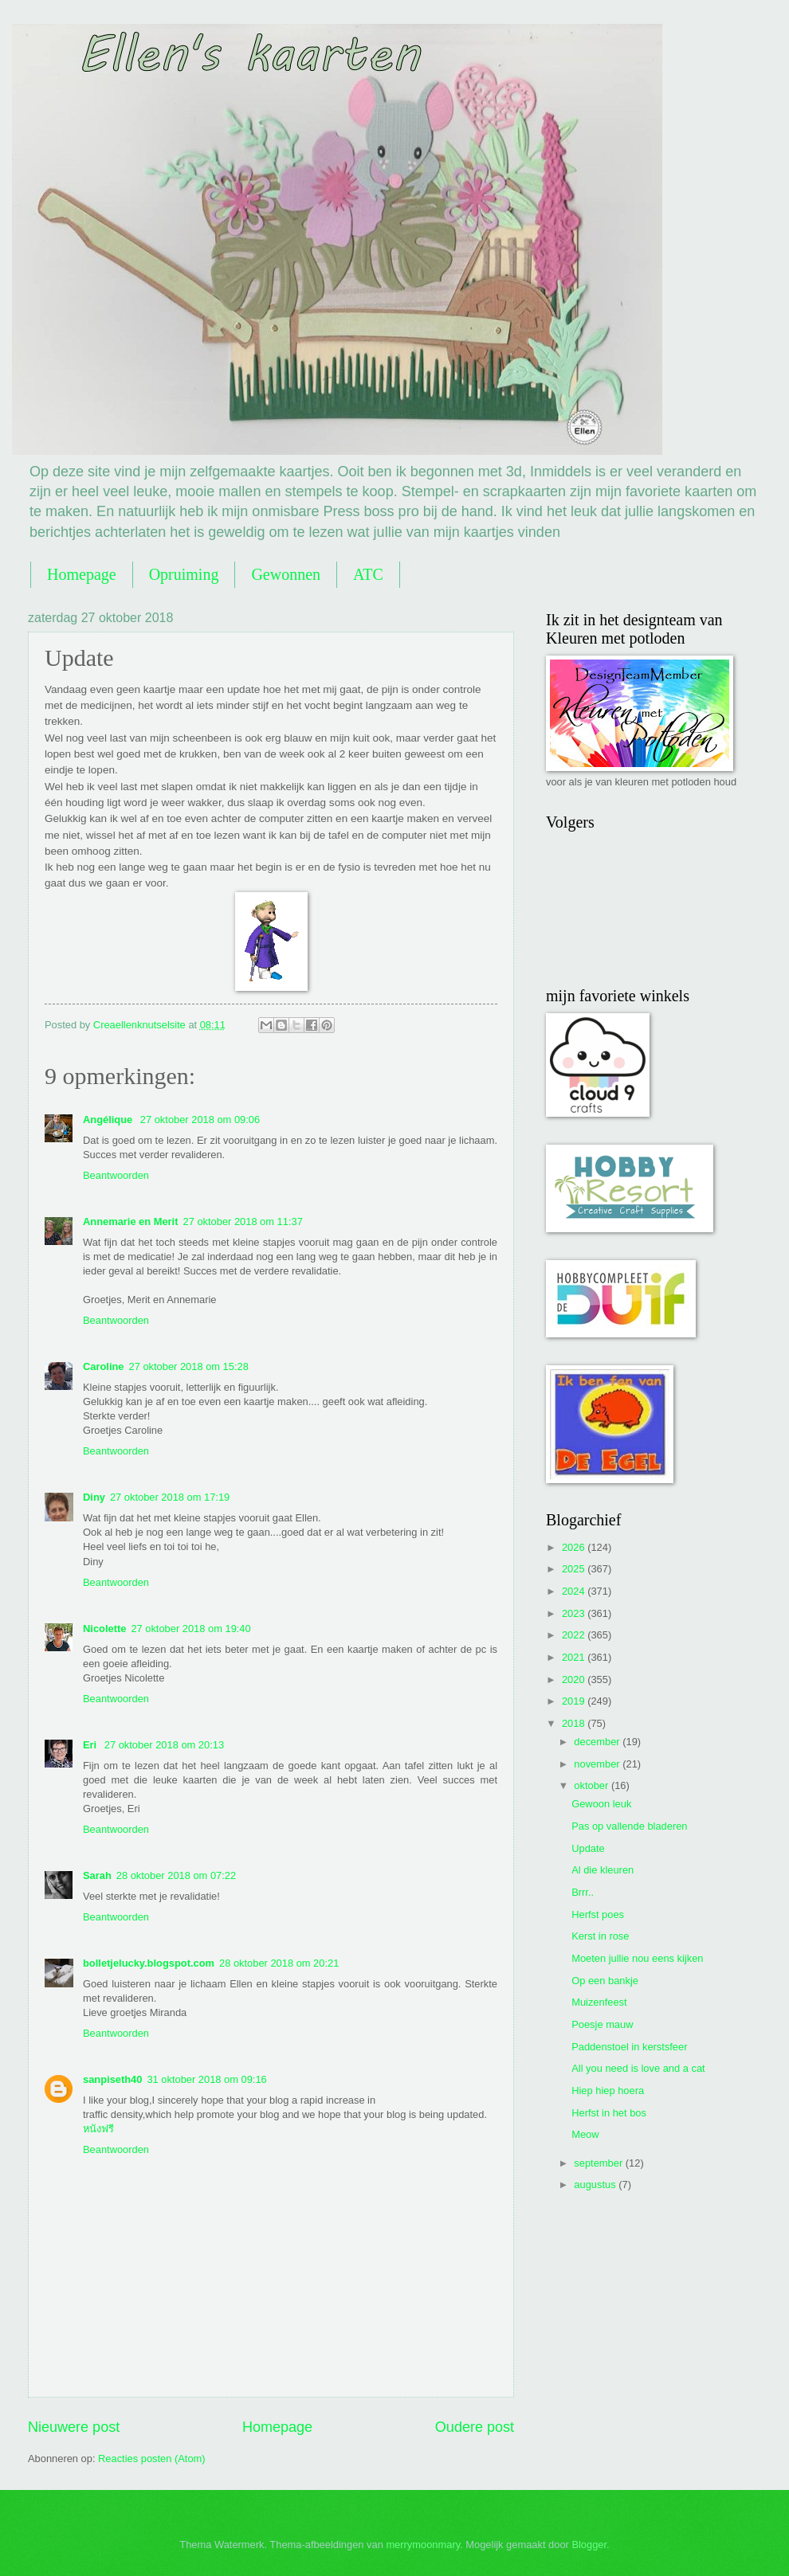  I want to click on 2025, so click(574, 1569).